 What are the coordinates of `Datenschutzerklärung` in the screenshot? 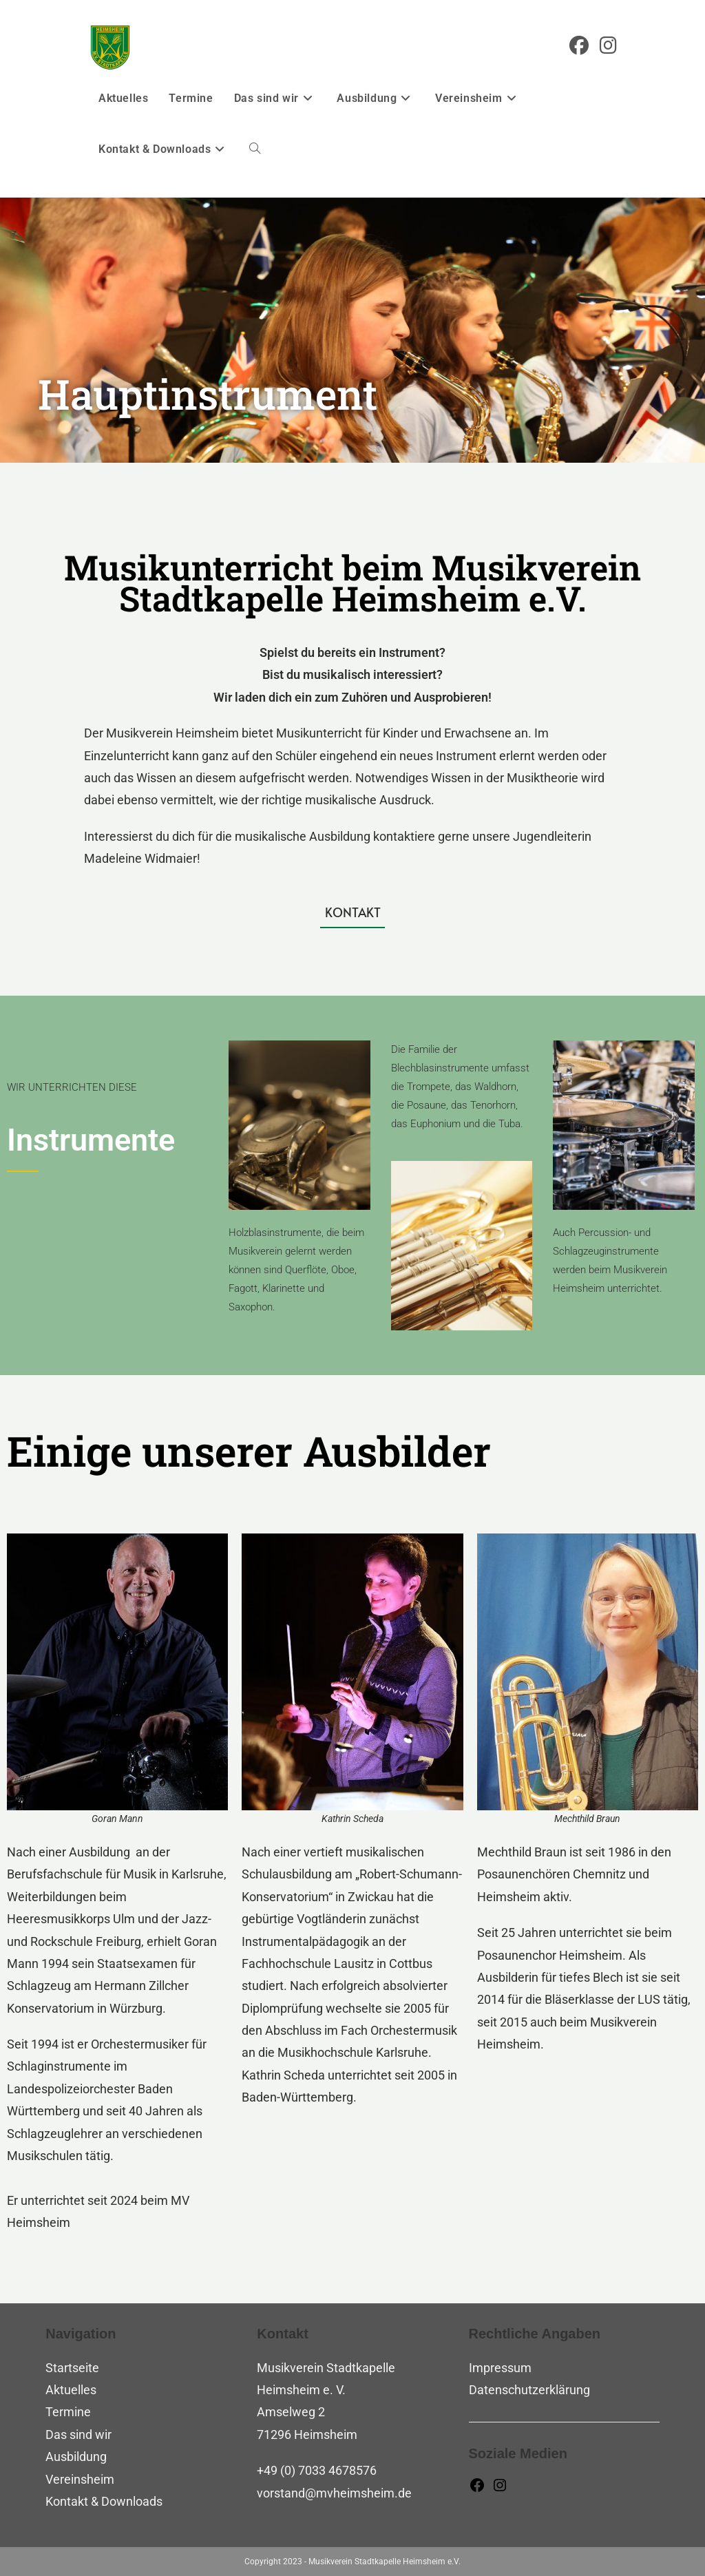 It's located at (529, 2390).